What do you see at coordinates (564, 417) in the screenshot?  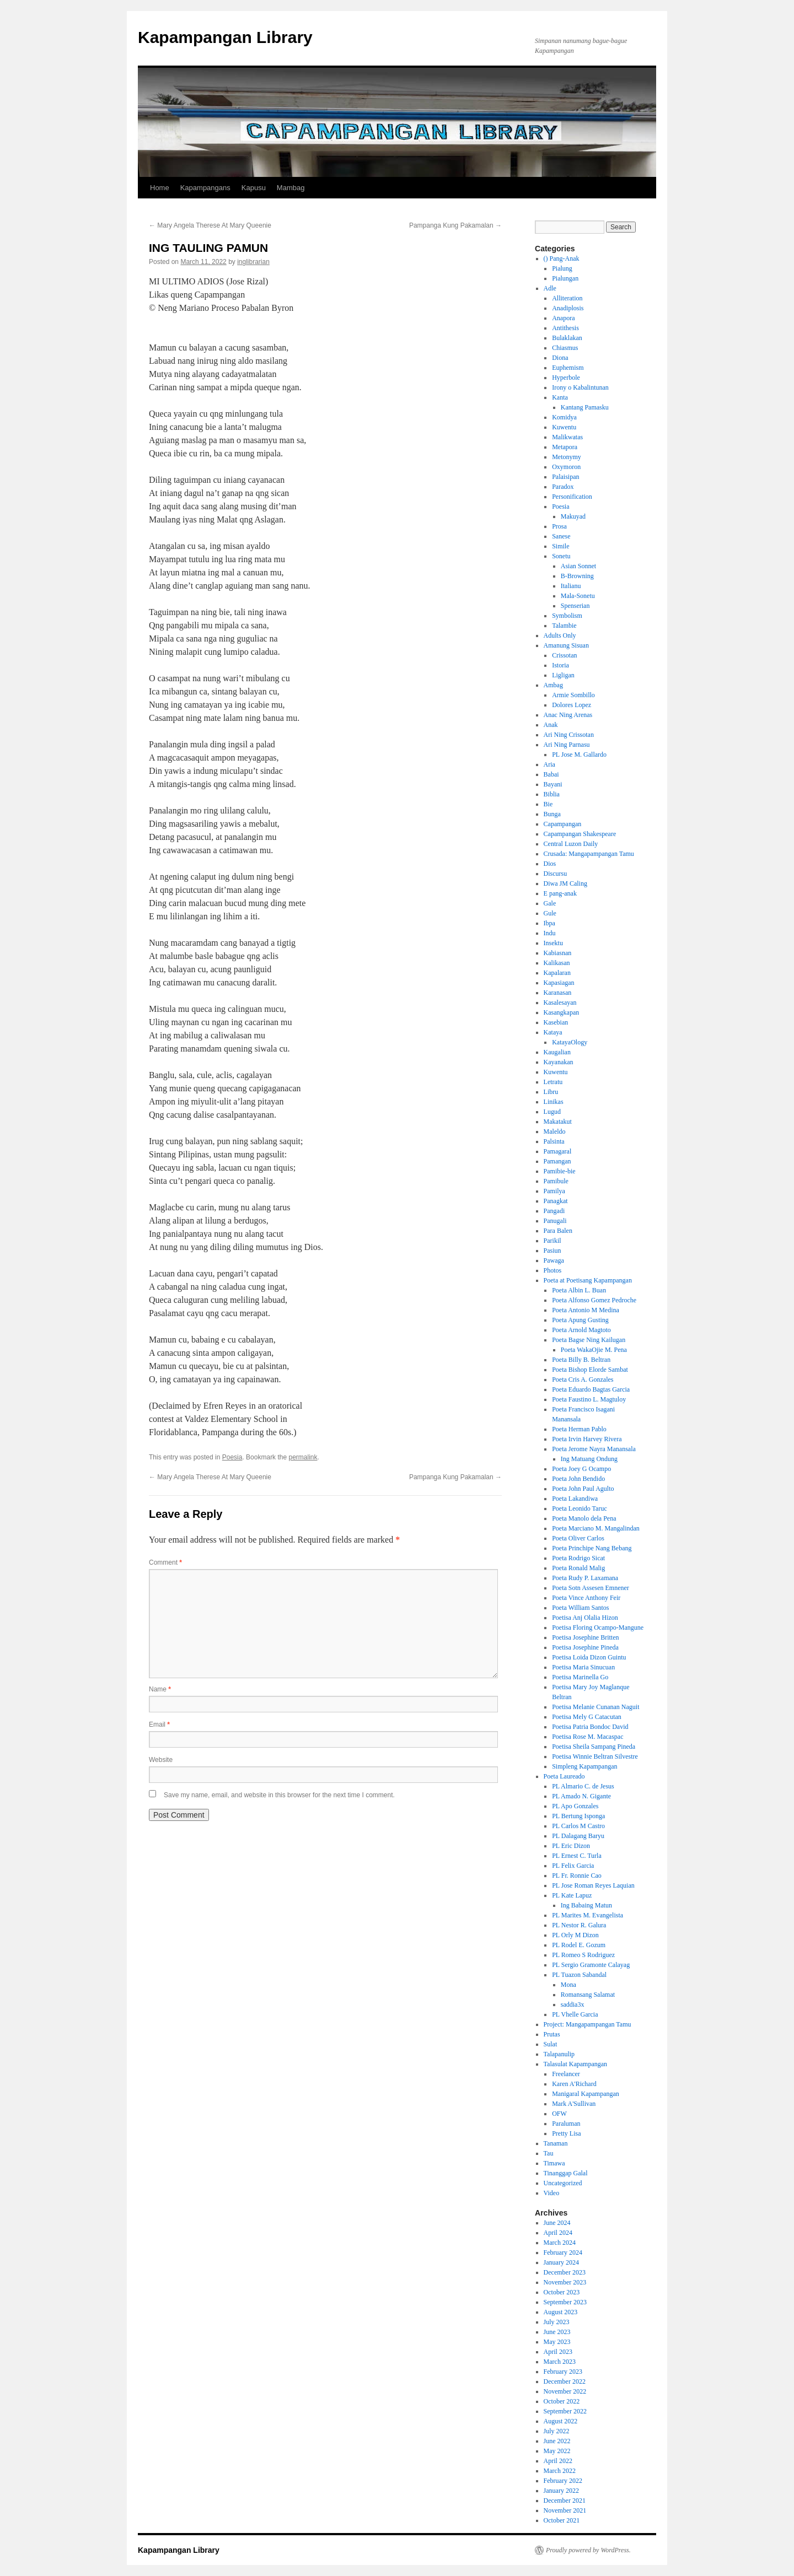 I see `Komidya` at bounding box center [564, 417].